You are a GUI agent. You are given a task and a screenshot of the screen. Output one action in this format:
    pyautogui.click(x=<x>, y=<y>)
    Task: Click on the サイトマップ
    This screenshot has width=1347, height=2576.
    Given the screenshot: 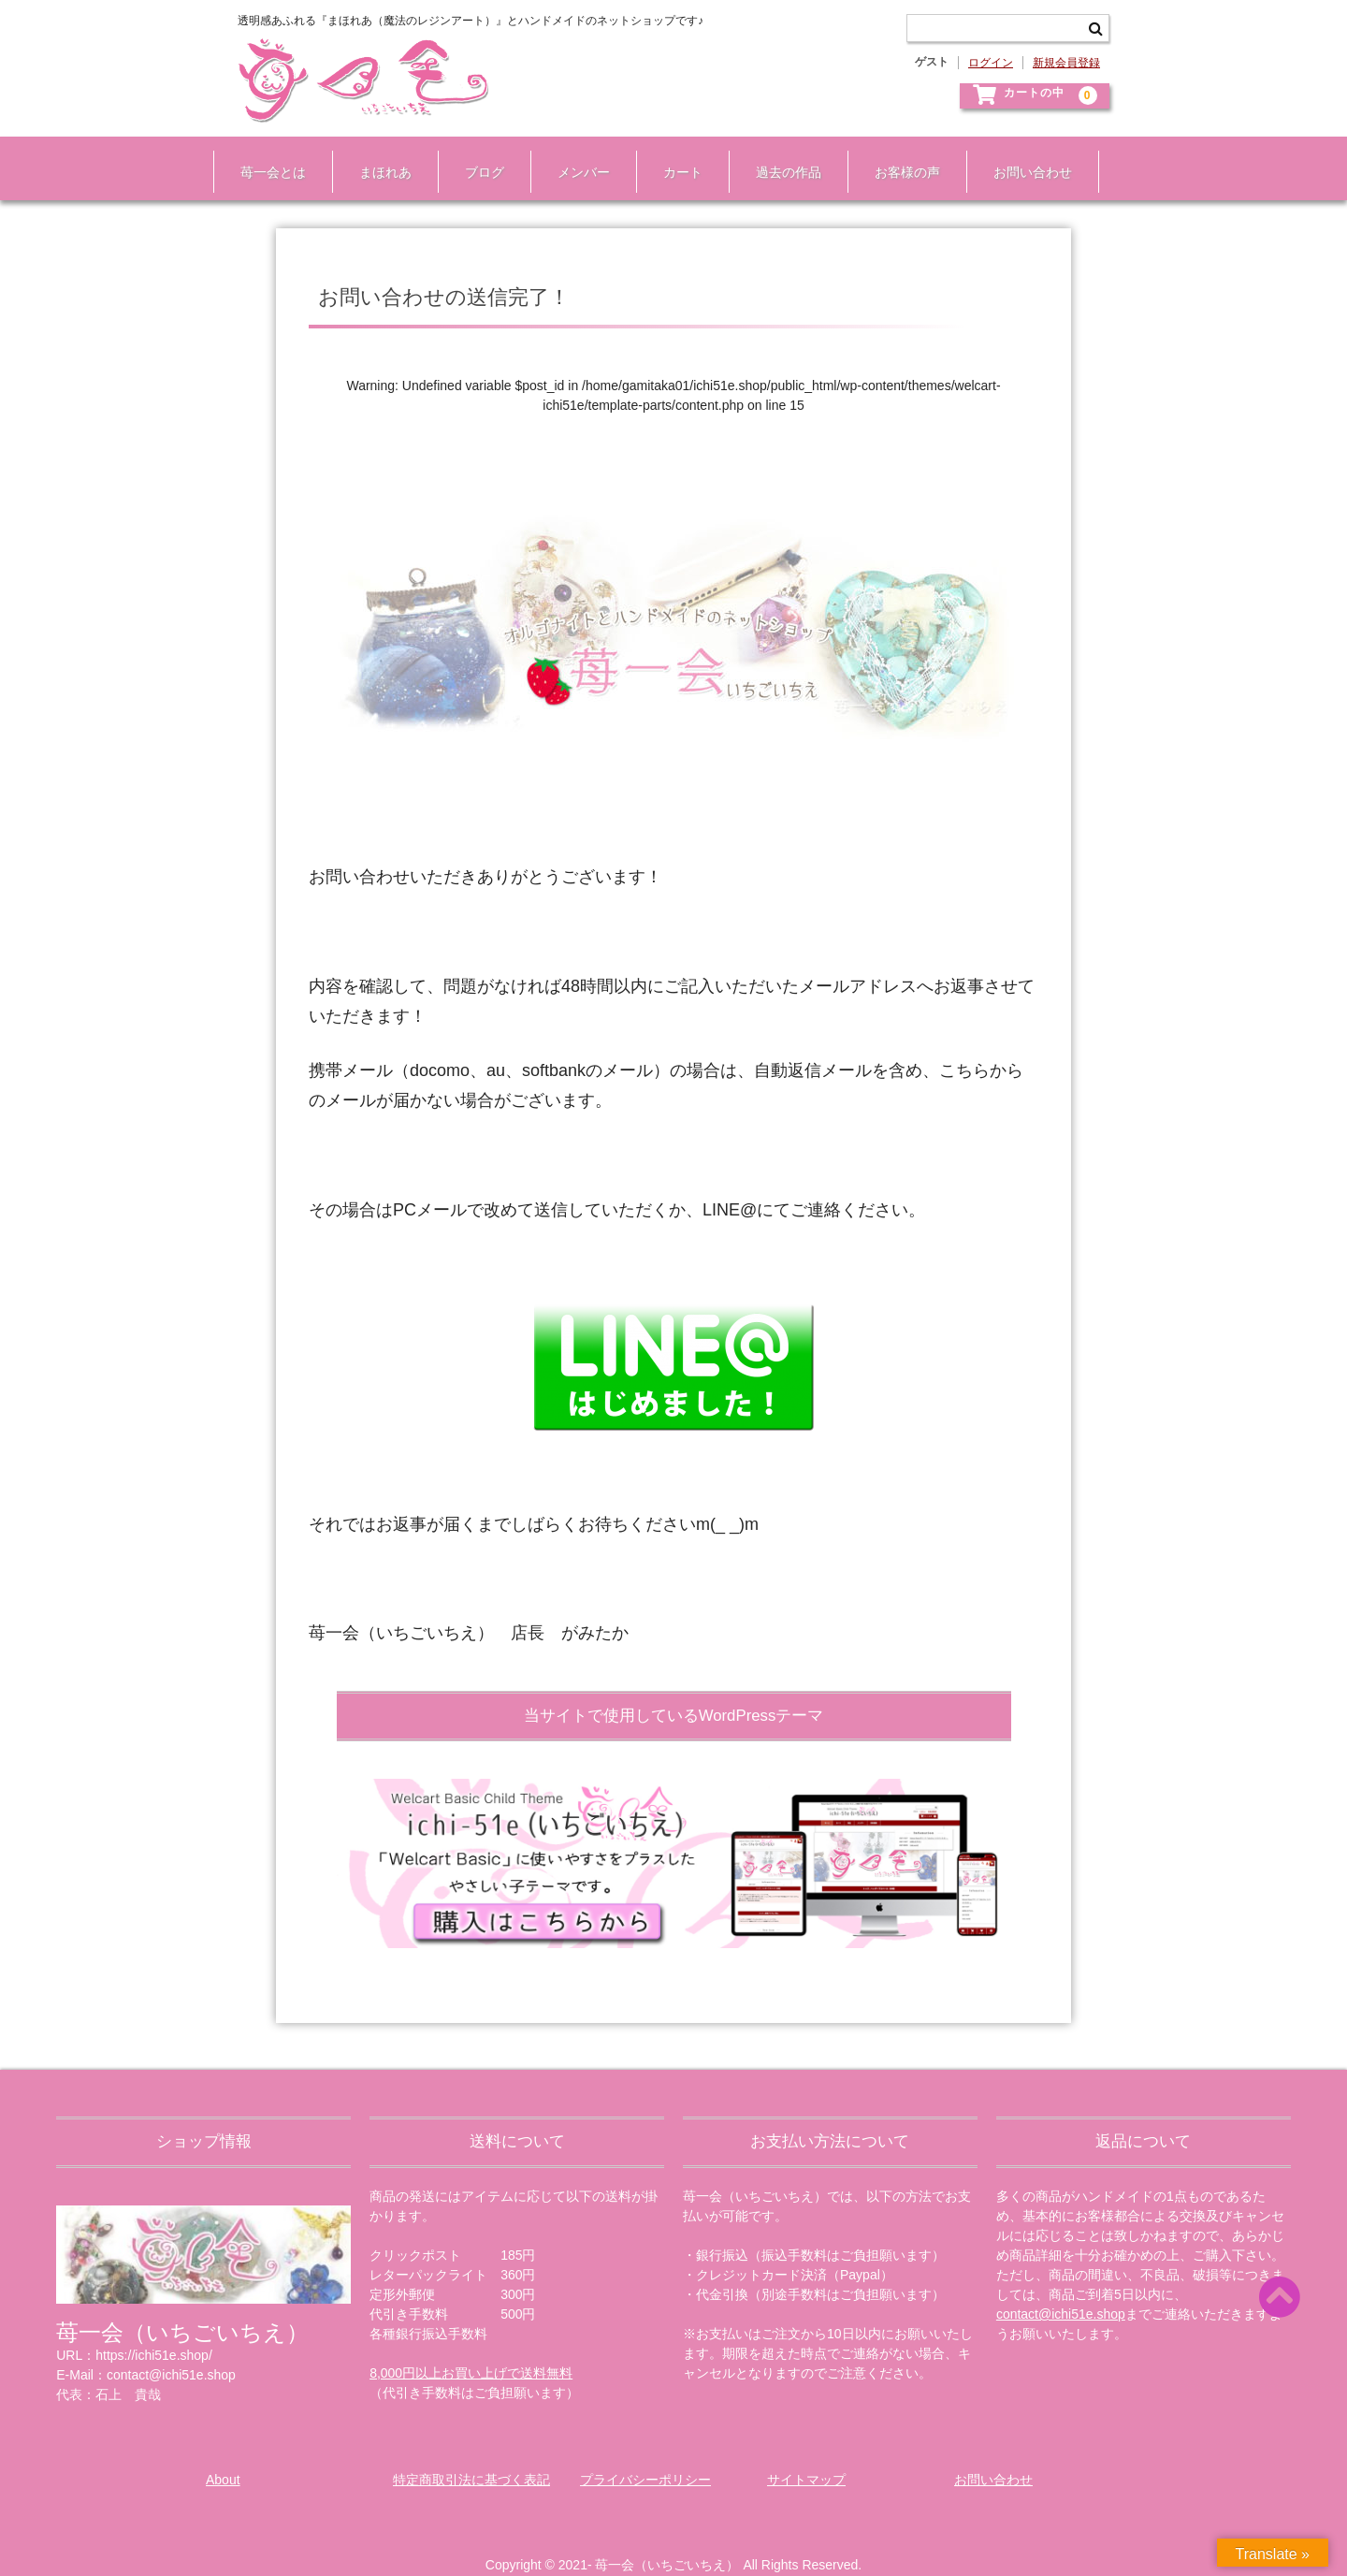 What is the action you would take?
    pyautogui.click(x=806, y=2458)
    